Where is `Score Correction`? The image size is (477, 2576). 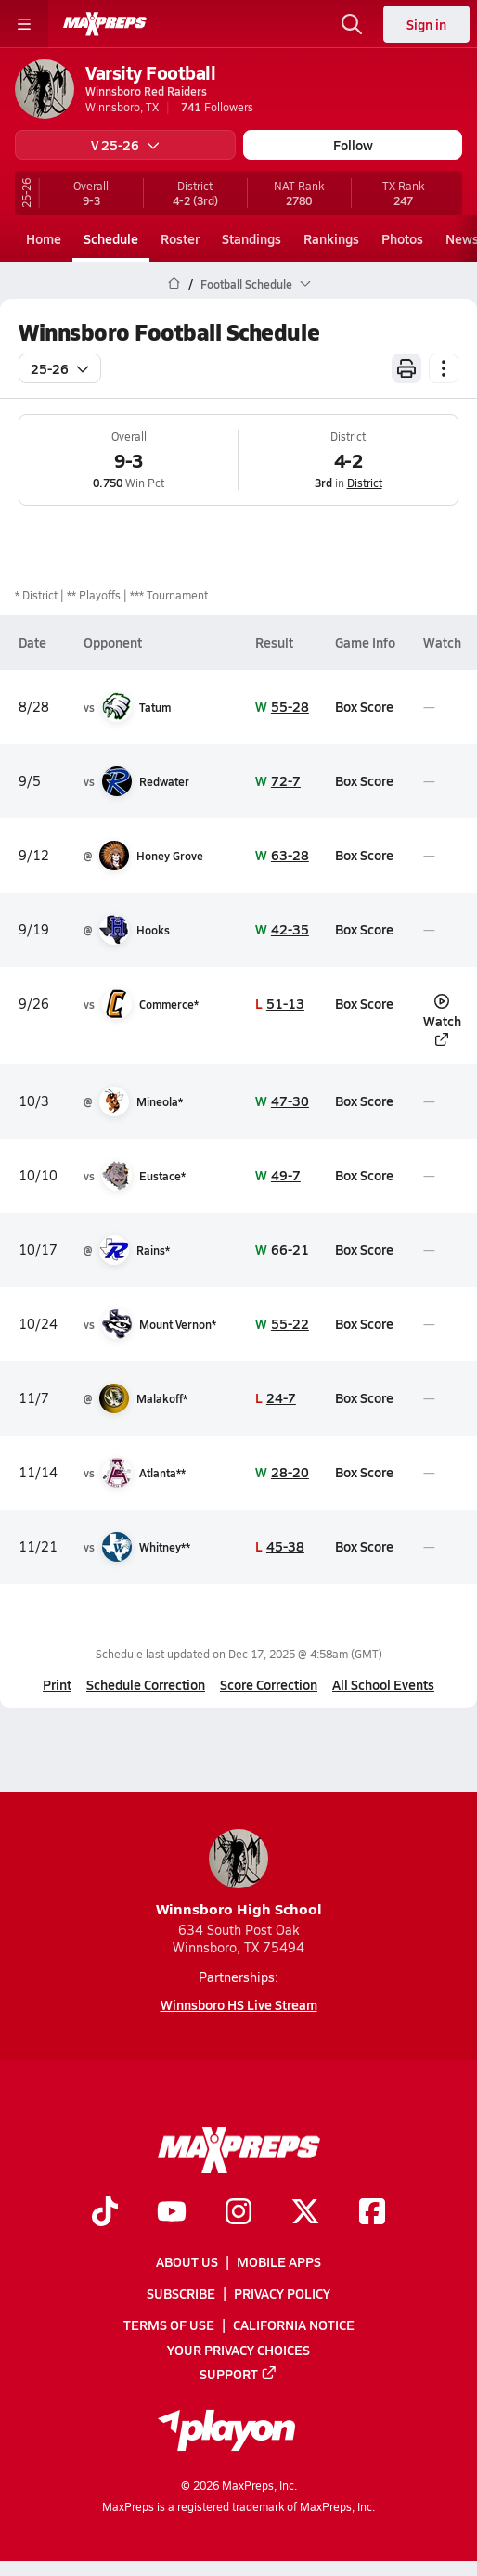 Score Correction is located at coordinates (268, 1684).